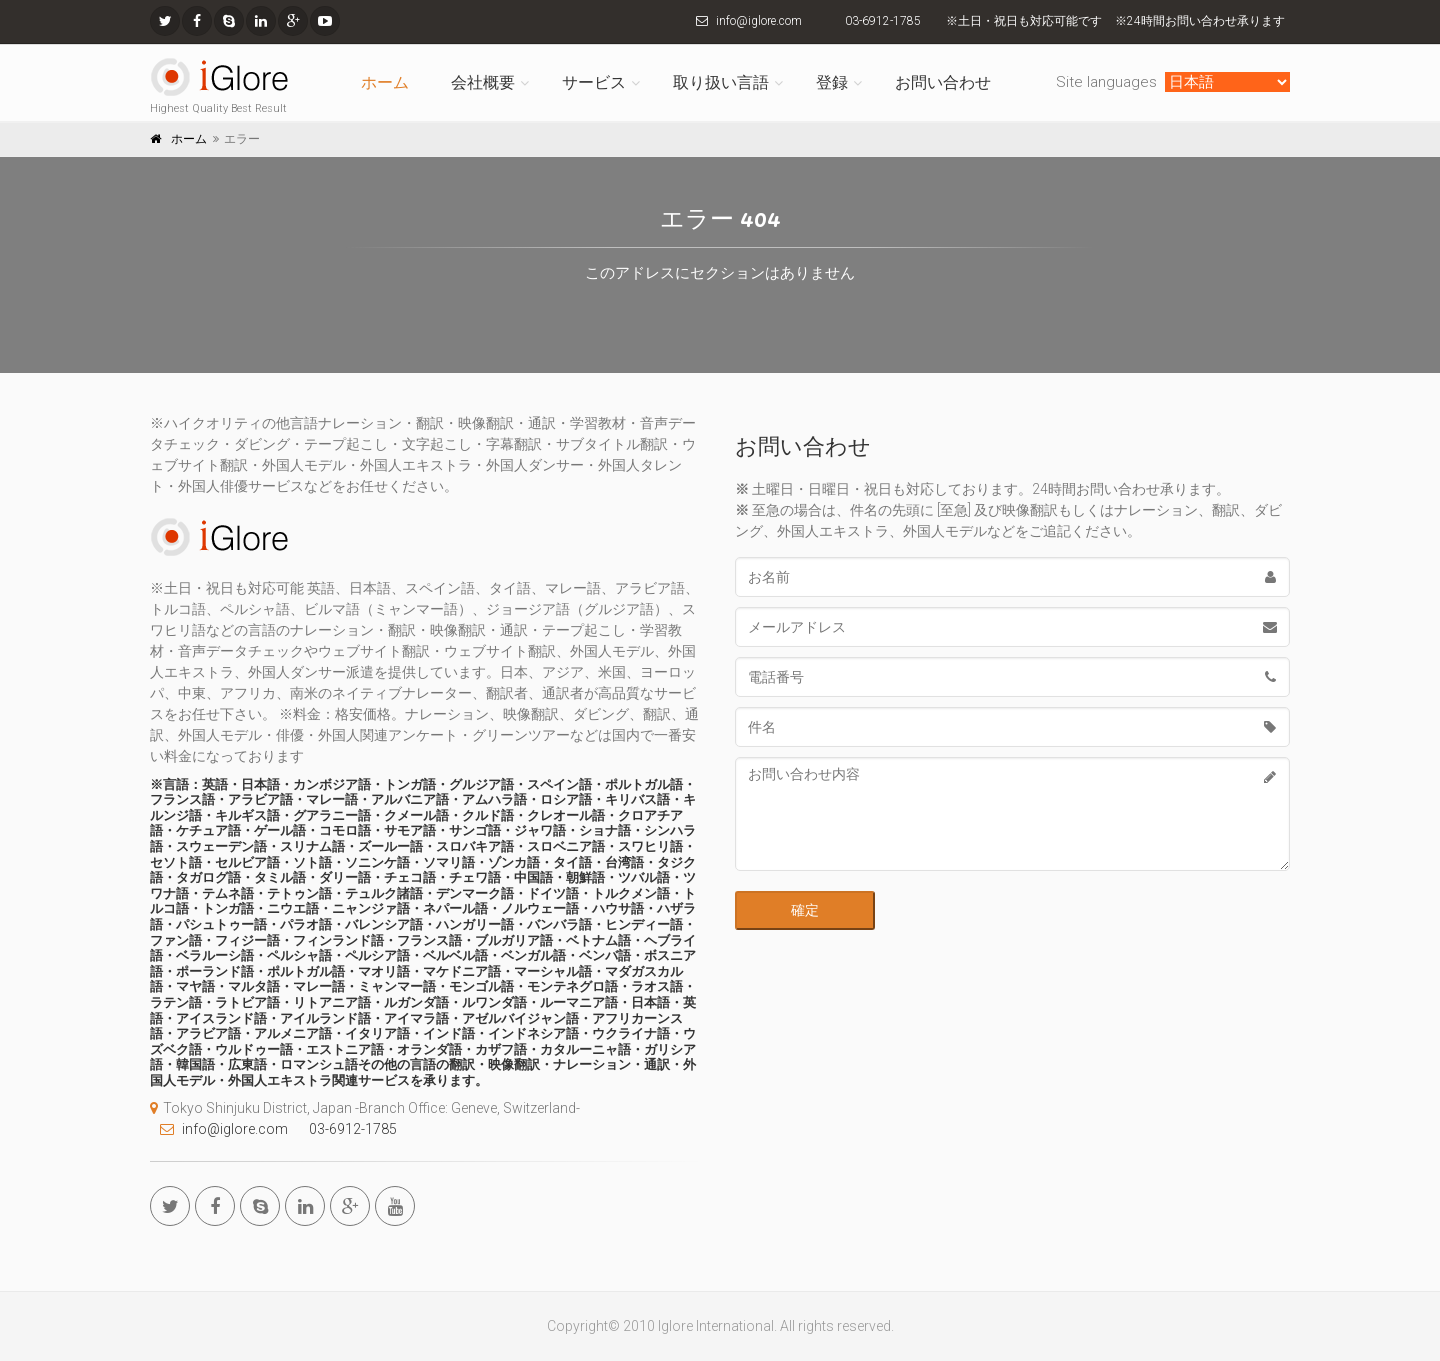 The height and width of the screenshot is (1361, 1440). What do you see at coordinates (721, 82) in the screenshot?
I see `取り扱い言語` at bounding box center [721, 82].